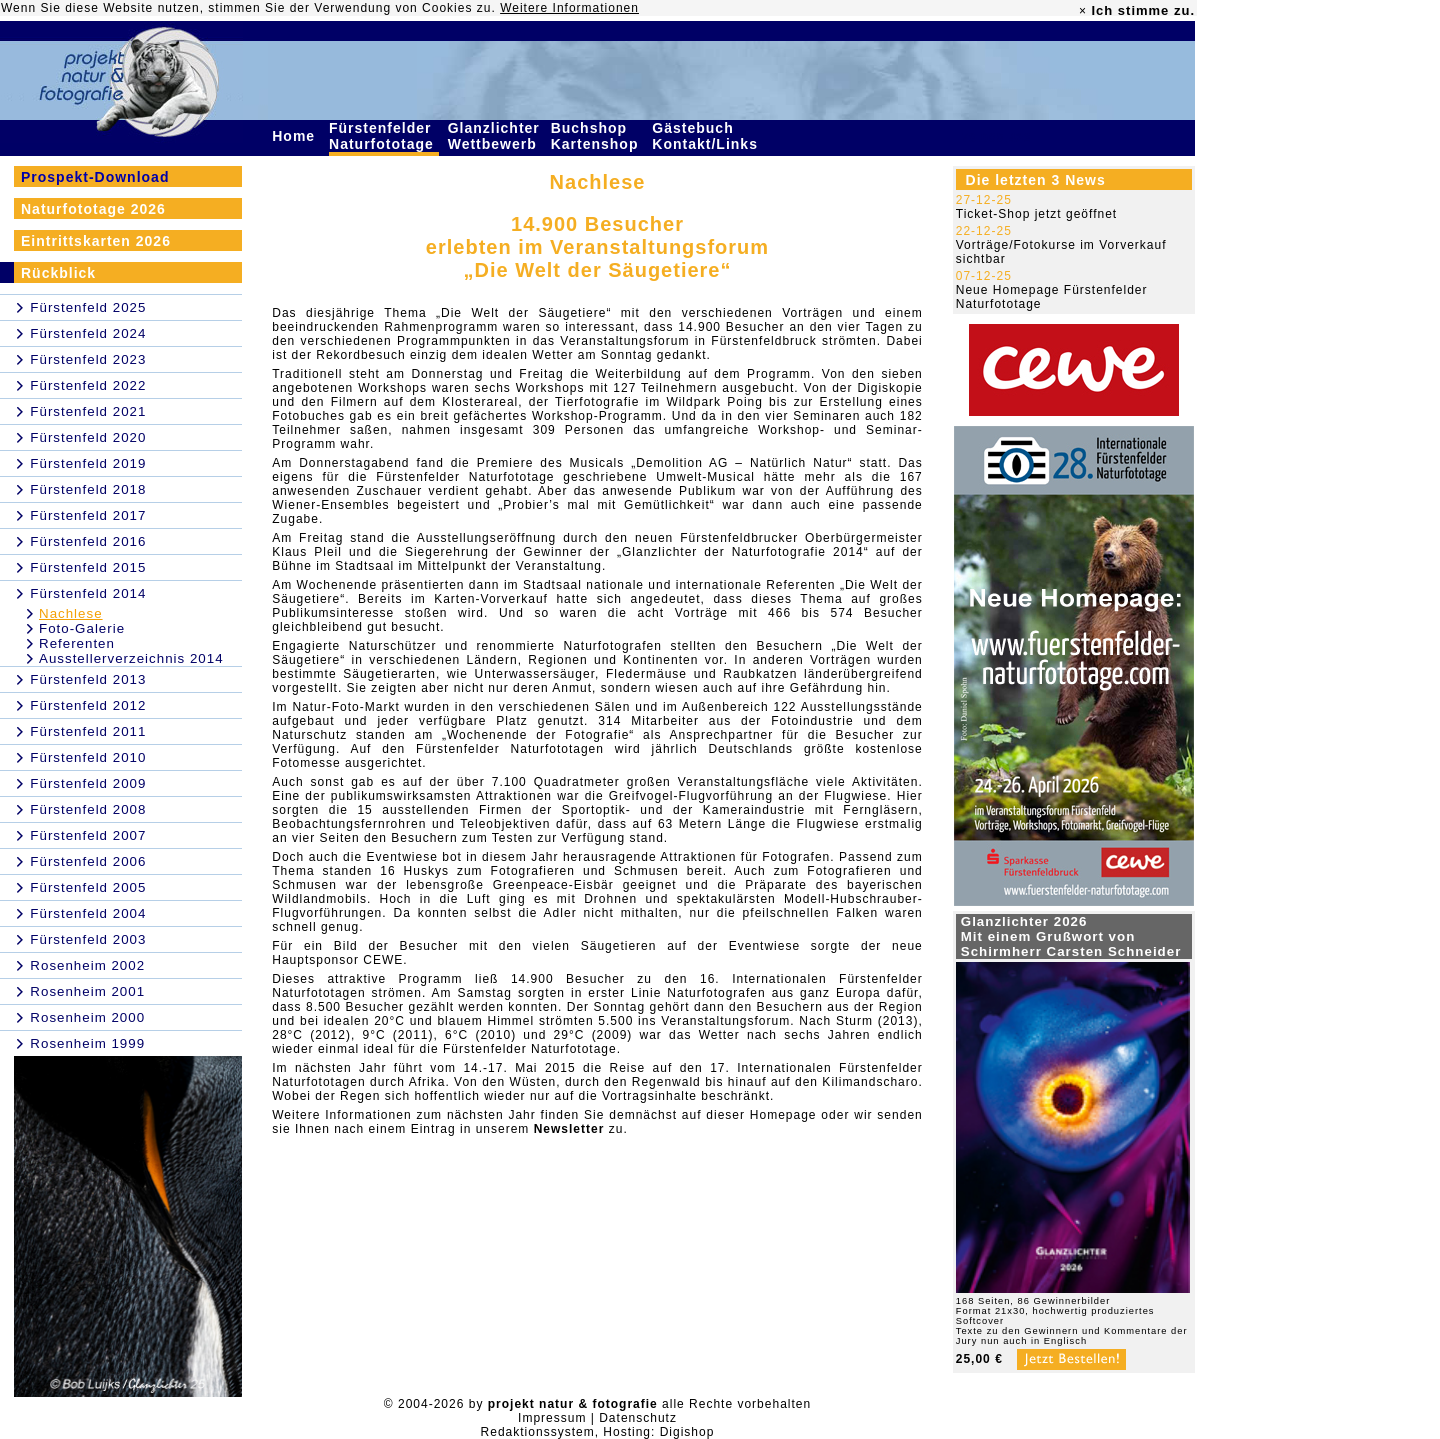  What do you see at coordinates (131, 658) in the screenshot?
I see `Ausstellerverzeichnis 2014` at bounding box center [131, 658].